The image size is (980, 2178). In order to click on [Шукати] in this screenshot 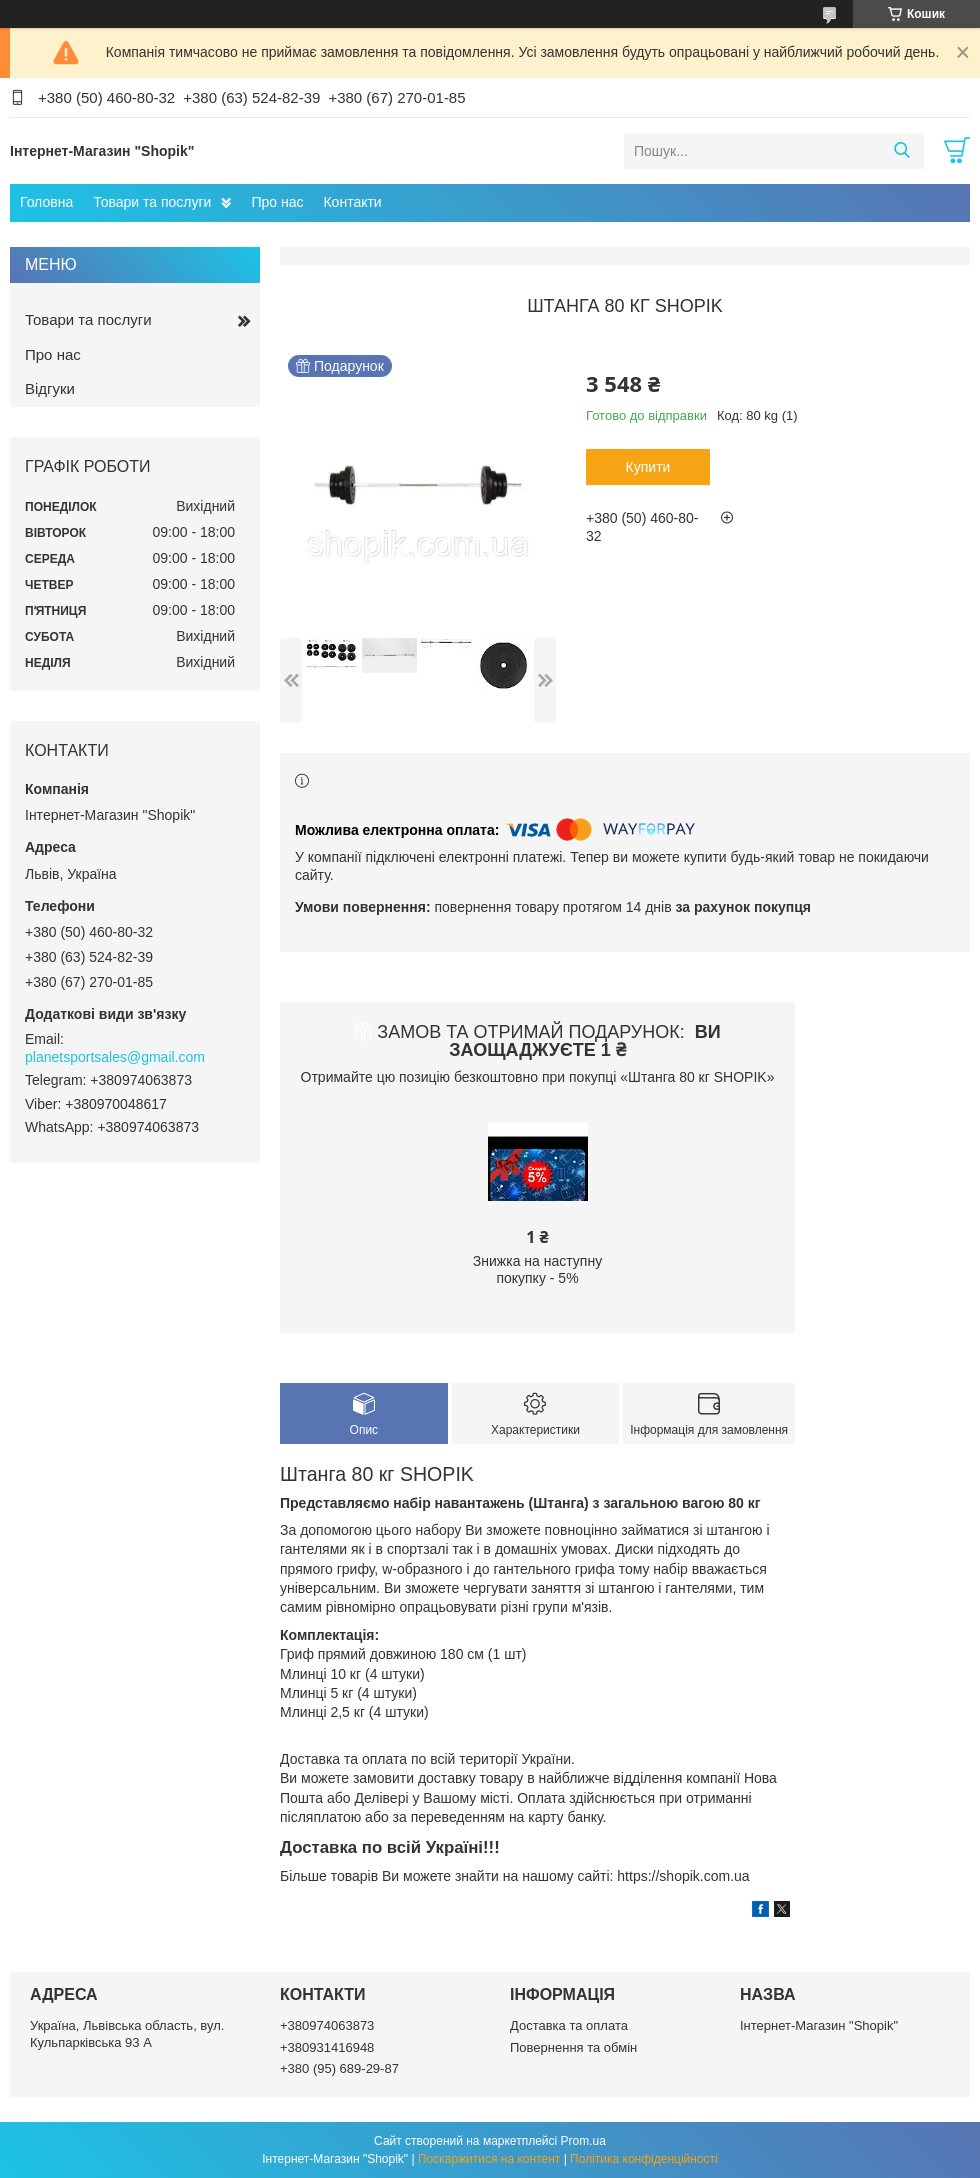, I will do `click(901, 151)`.